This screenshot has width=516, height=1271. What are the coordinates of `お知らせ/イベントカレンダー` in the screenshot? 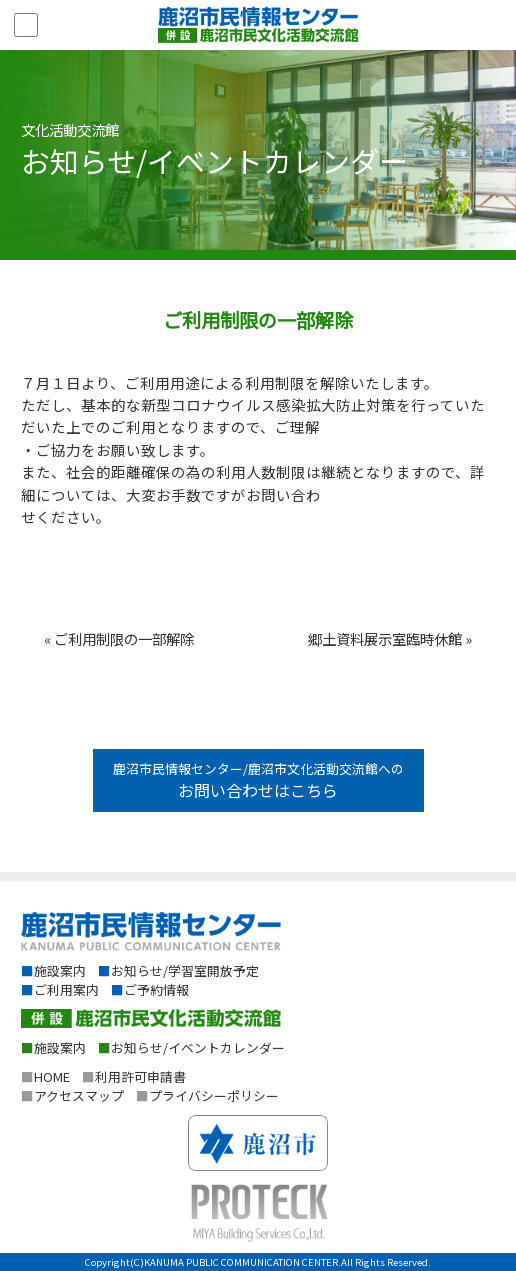 It's located at (191, 1047).